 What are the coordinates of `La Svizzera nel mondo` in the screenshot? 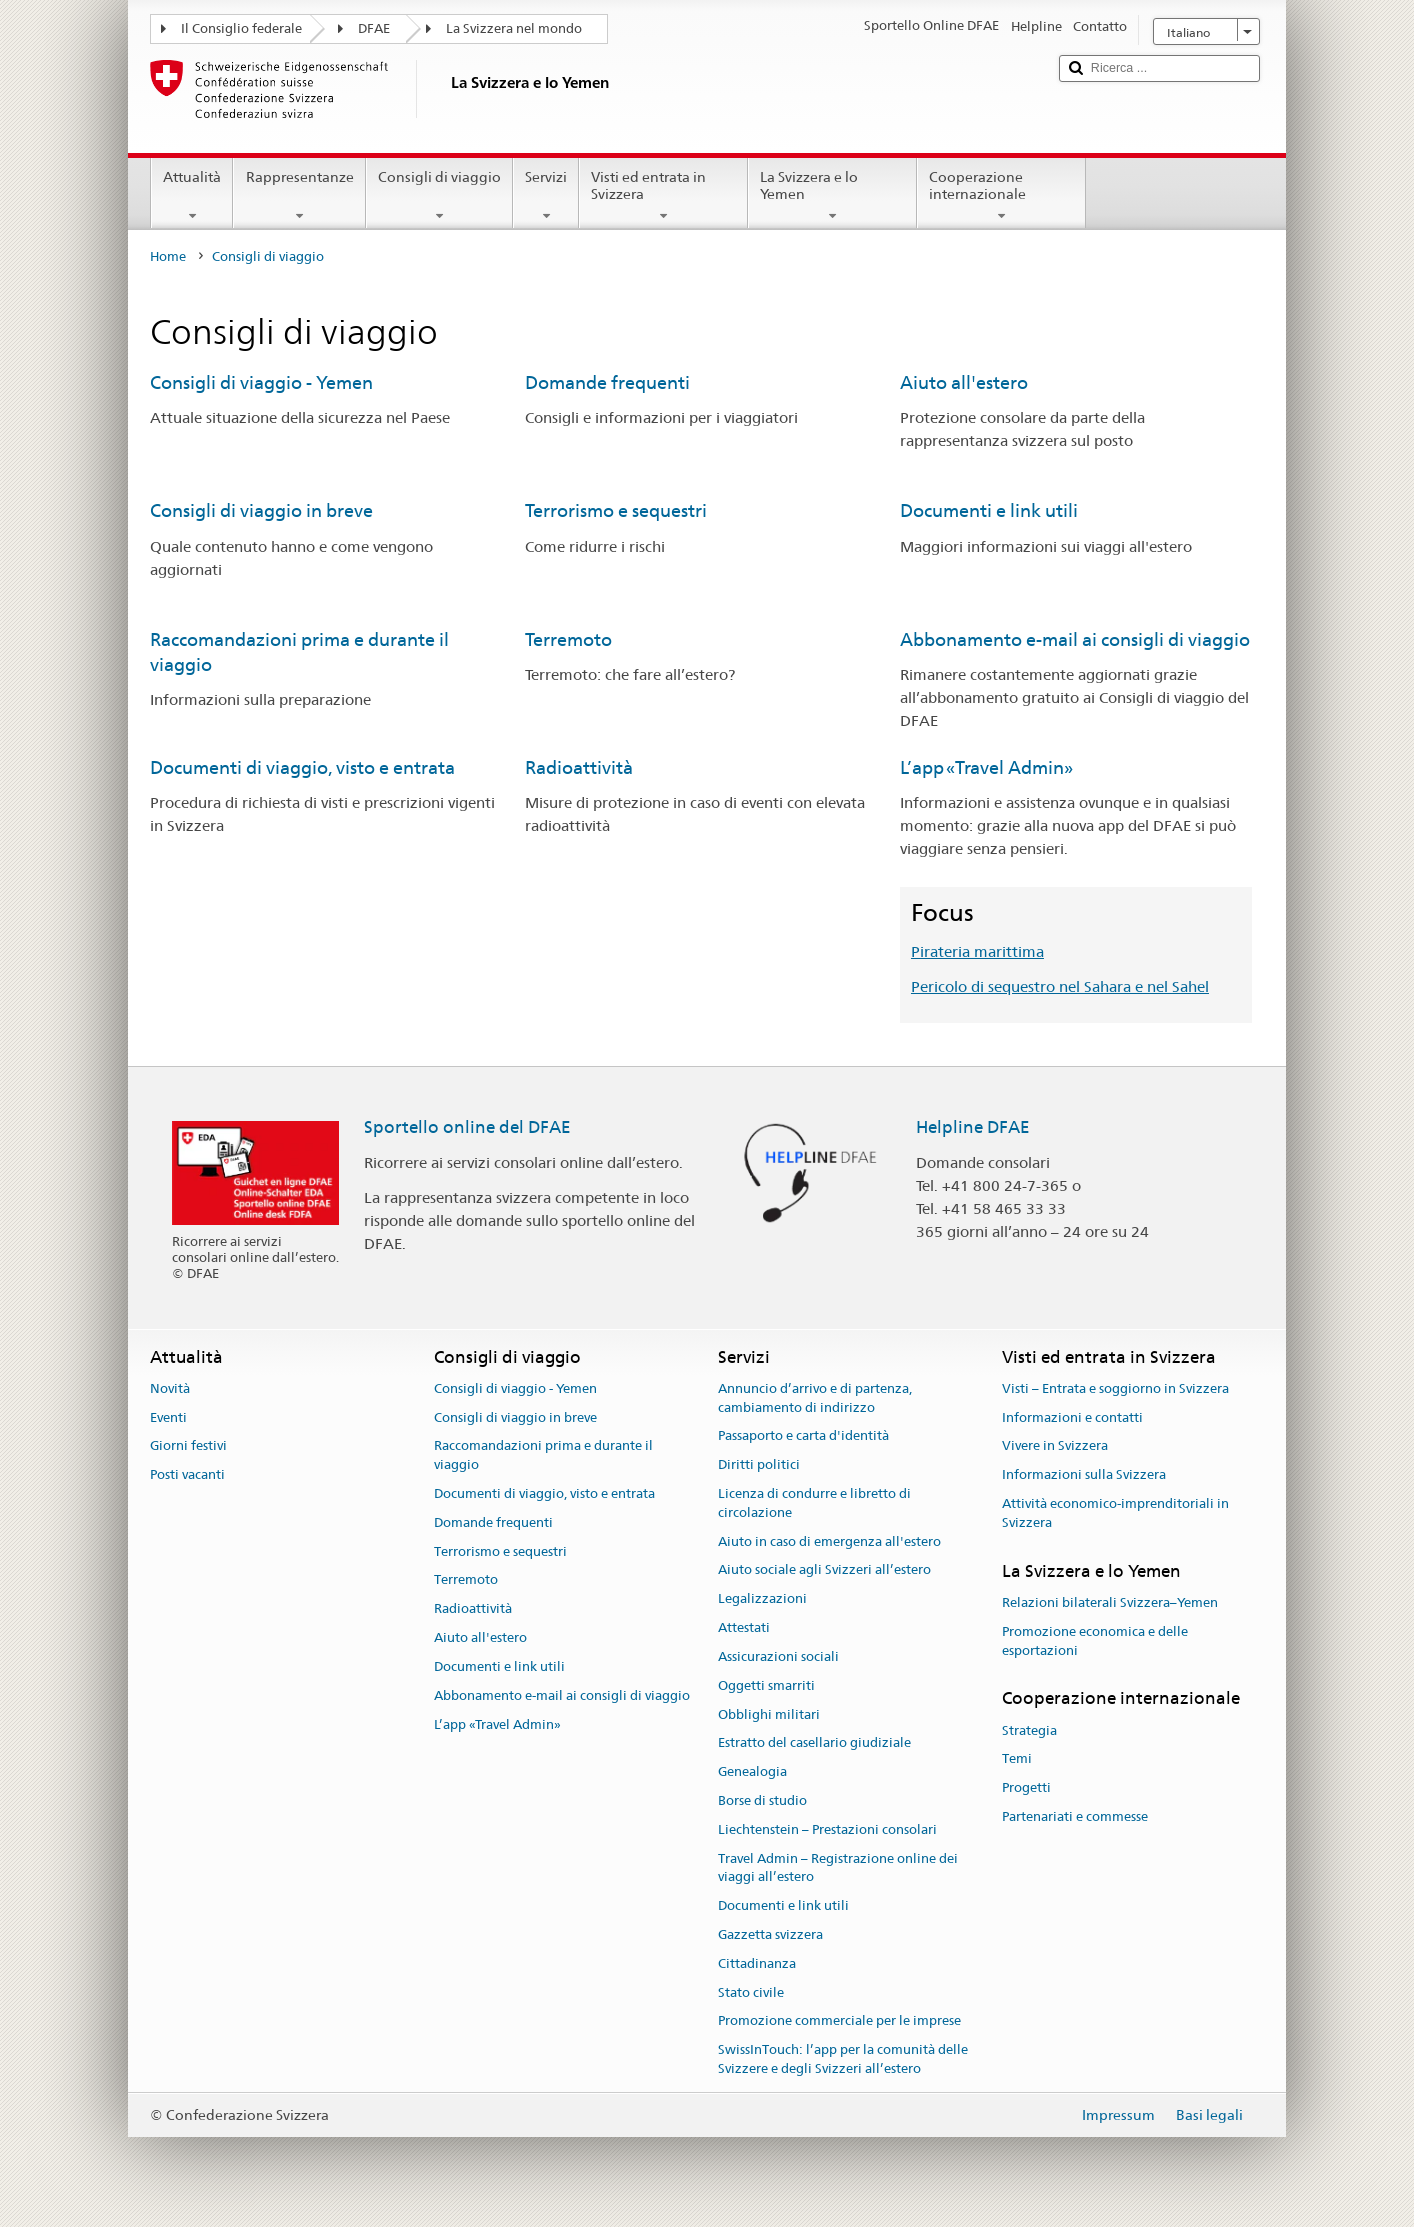 It's located at (514, 28).